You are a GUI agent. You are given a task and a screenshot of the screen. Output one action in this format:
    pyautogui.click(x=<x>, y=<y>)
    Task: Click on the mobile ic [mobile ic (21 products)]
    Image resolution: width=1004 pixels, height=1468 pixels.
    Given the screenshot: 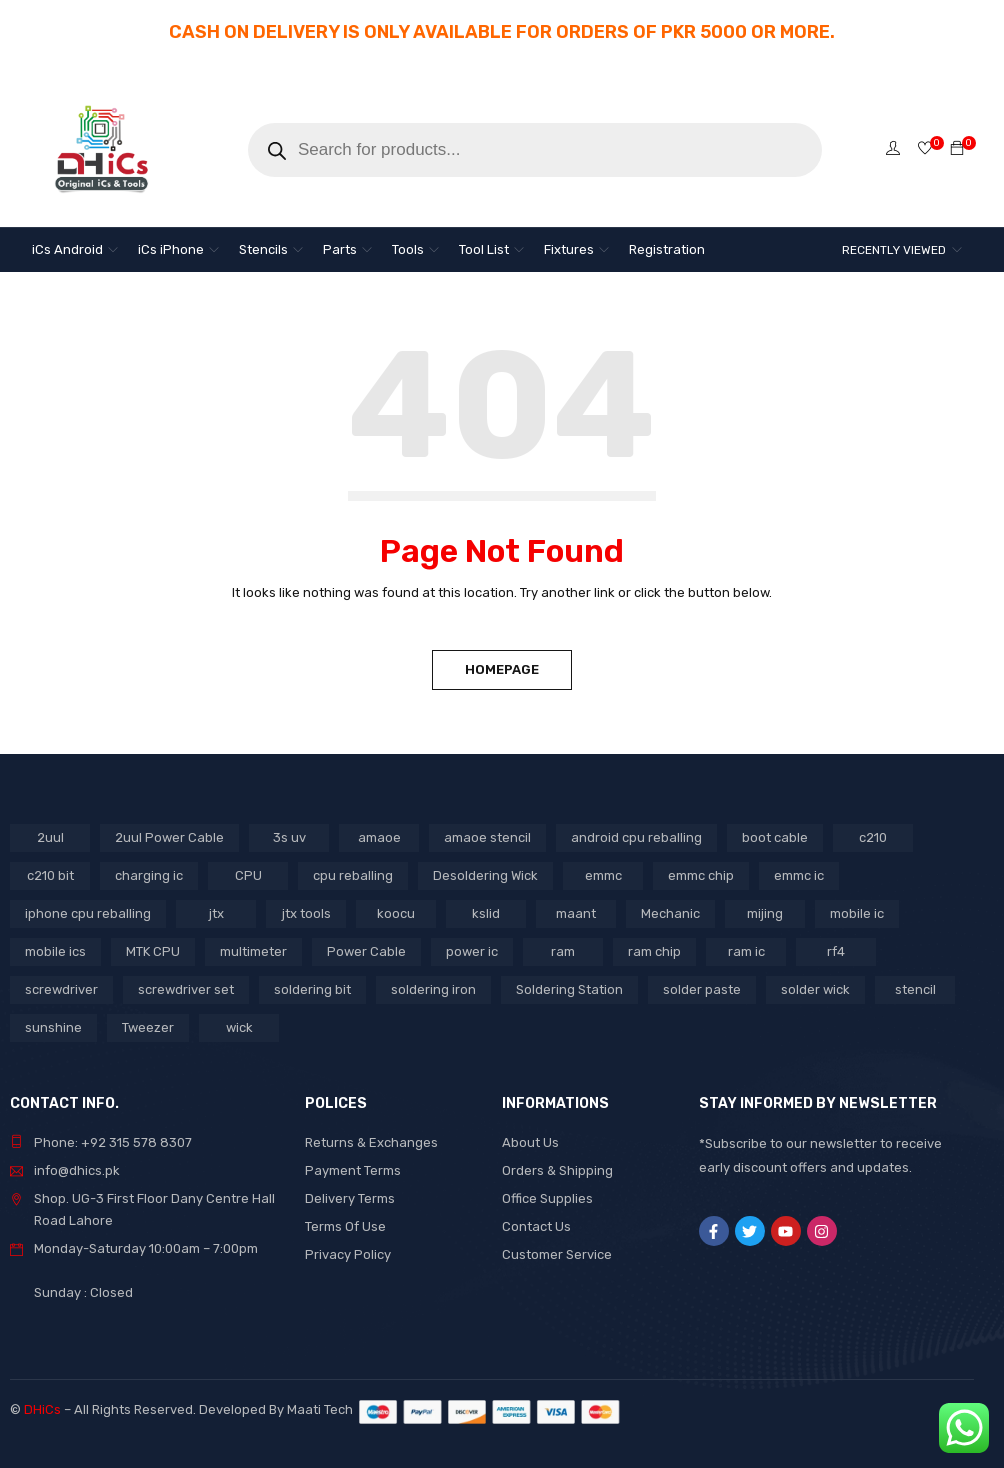 What is the action you would take?
    pyautogui.click(x=857, y=913)
    